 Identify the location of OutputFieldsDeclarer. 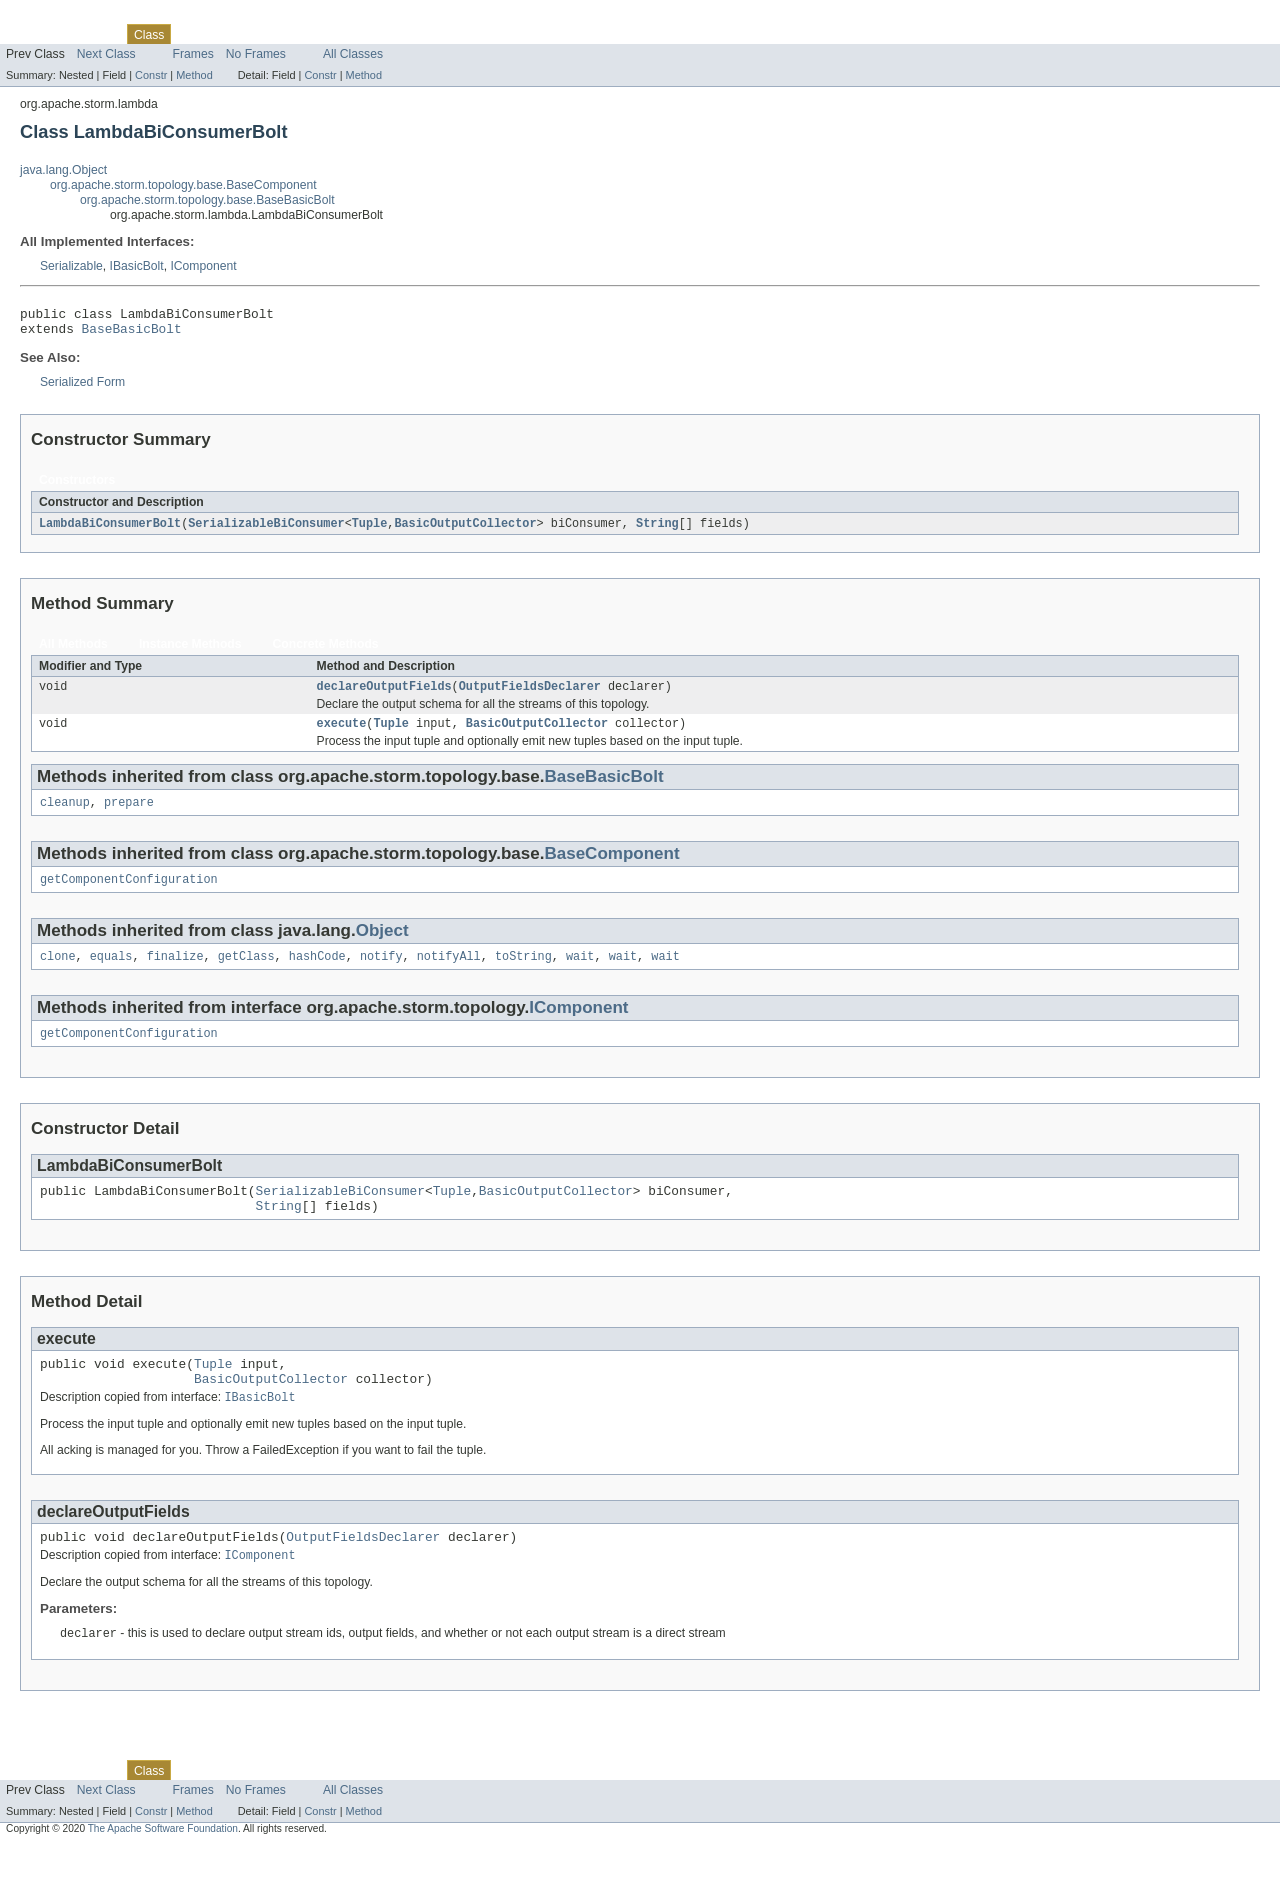
(530, 695).